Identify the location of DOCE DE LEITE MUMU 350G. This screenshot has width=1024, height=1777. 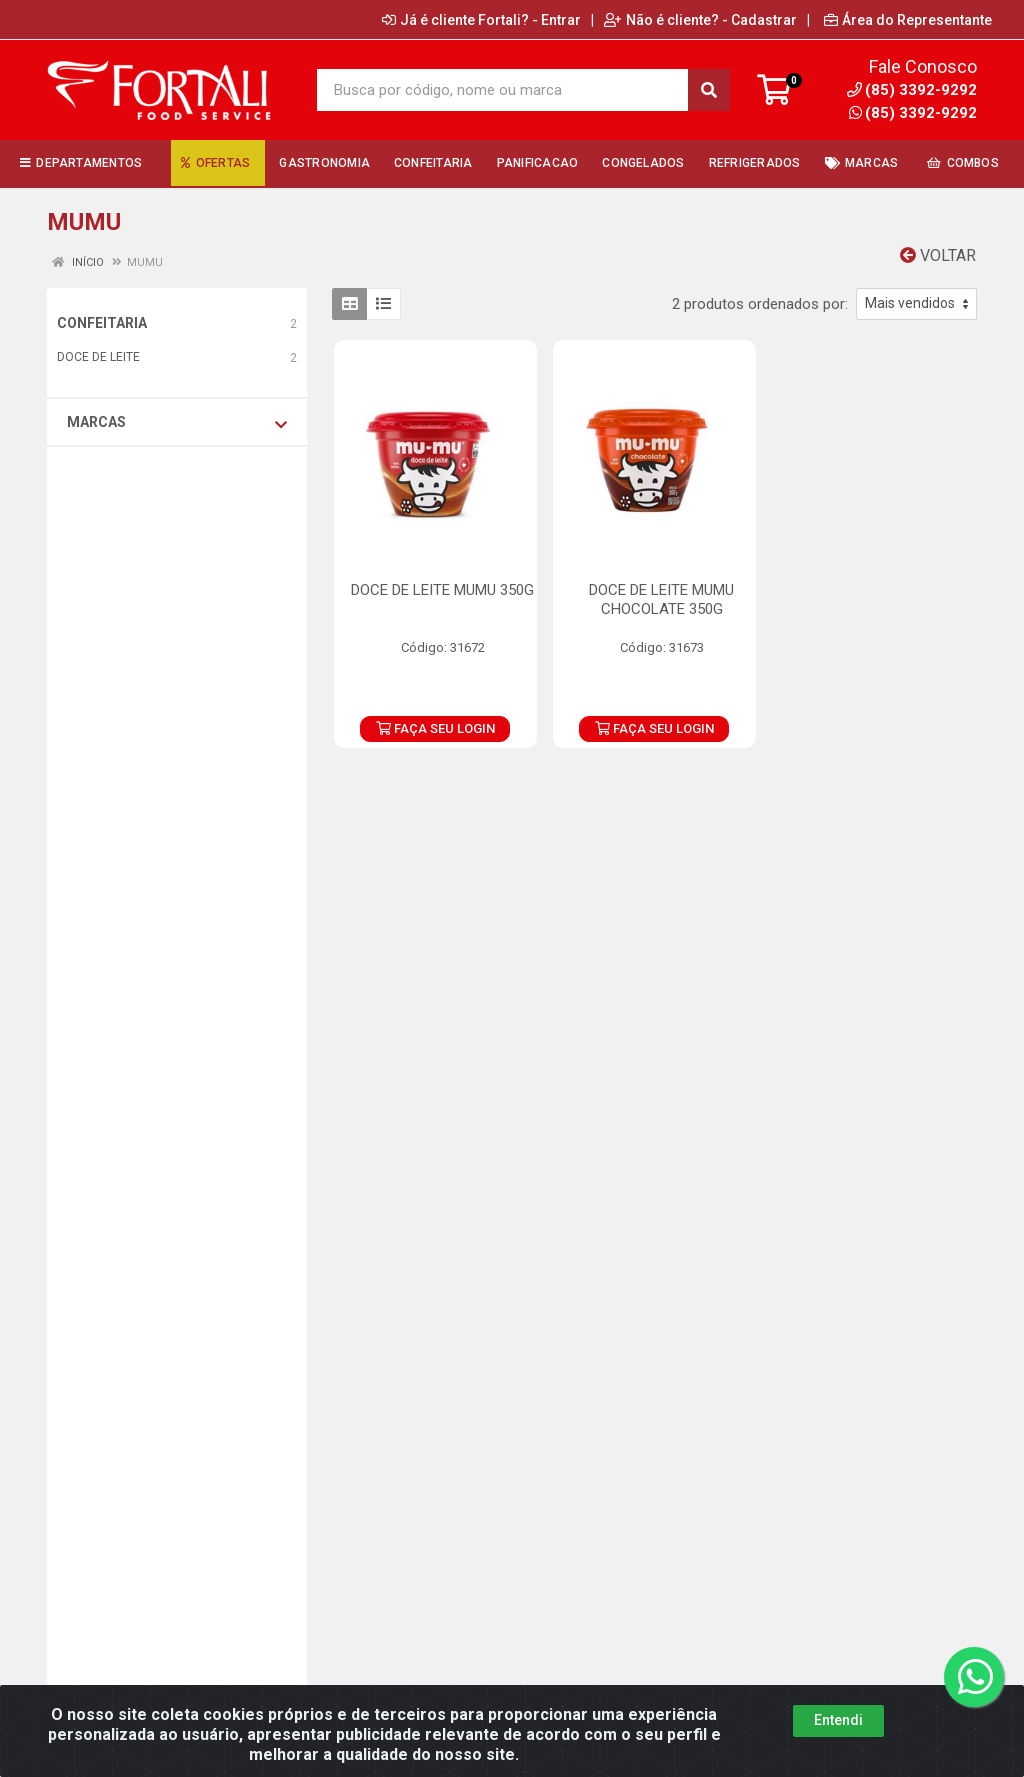
(442, 590).